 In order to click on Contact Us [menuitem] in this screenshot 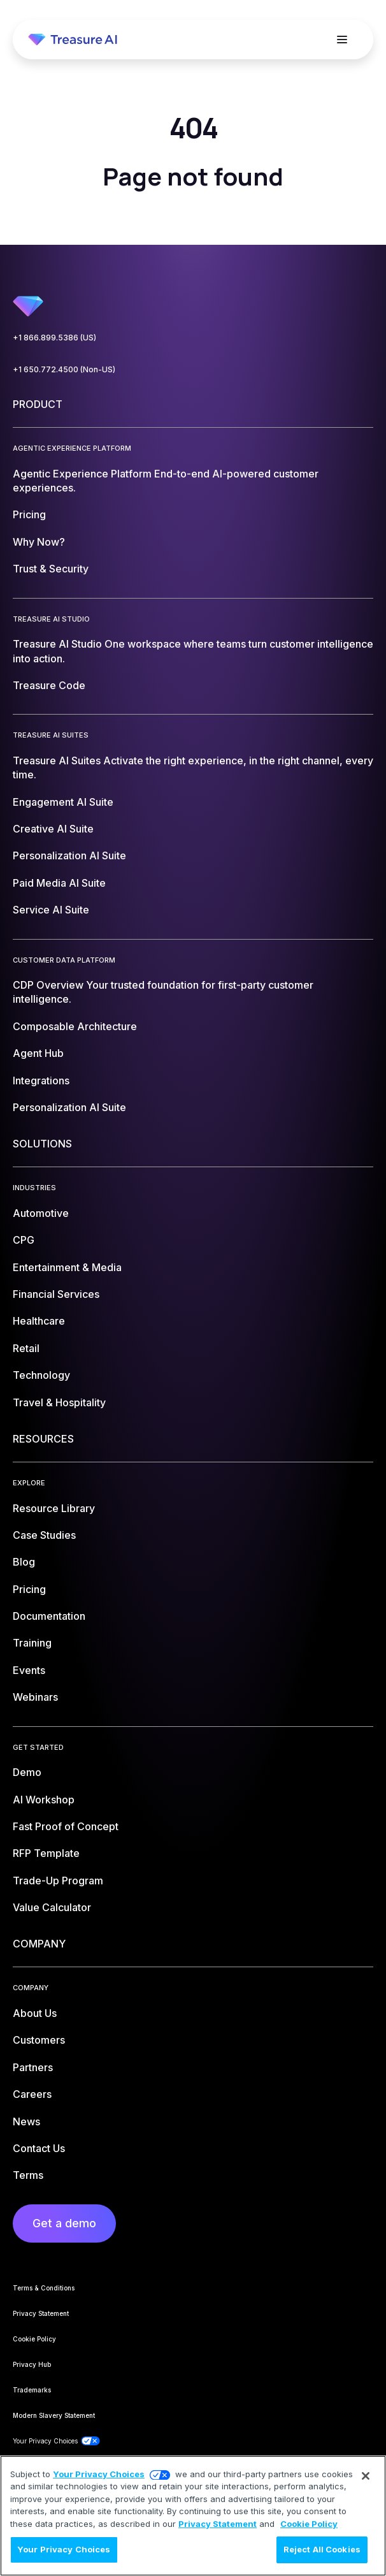, I will do `click(39, 2148)`.